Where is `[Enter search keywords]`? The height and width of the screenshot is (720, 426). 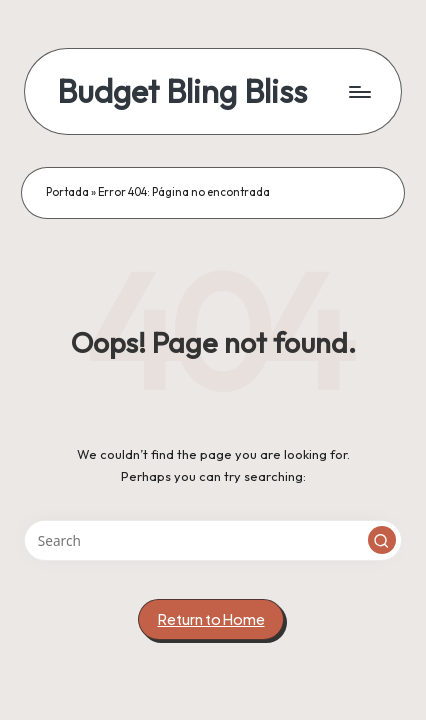 [Enter search keywords] is located at coordinates (213, 541).